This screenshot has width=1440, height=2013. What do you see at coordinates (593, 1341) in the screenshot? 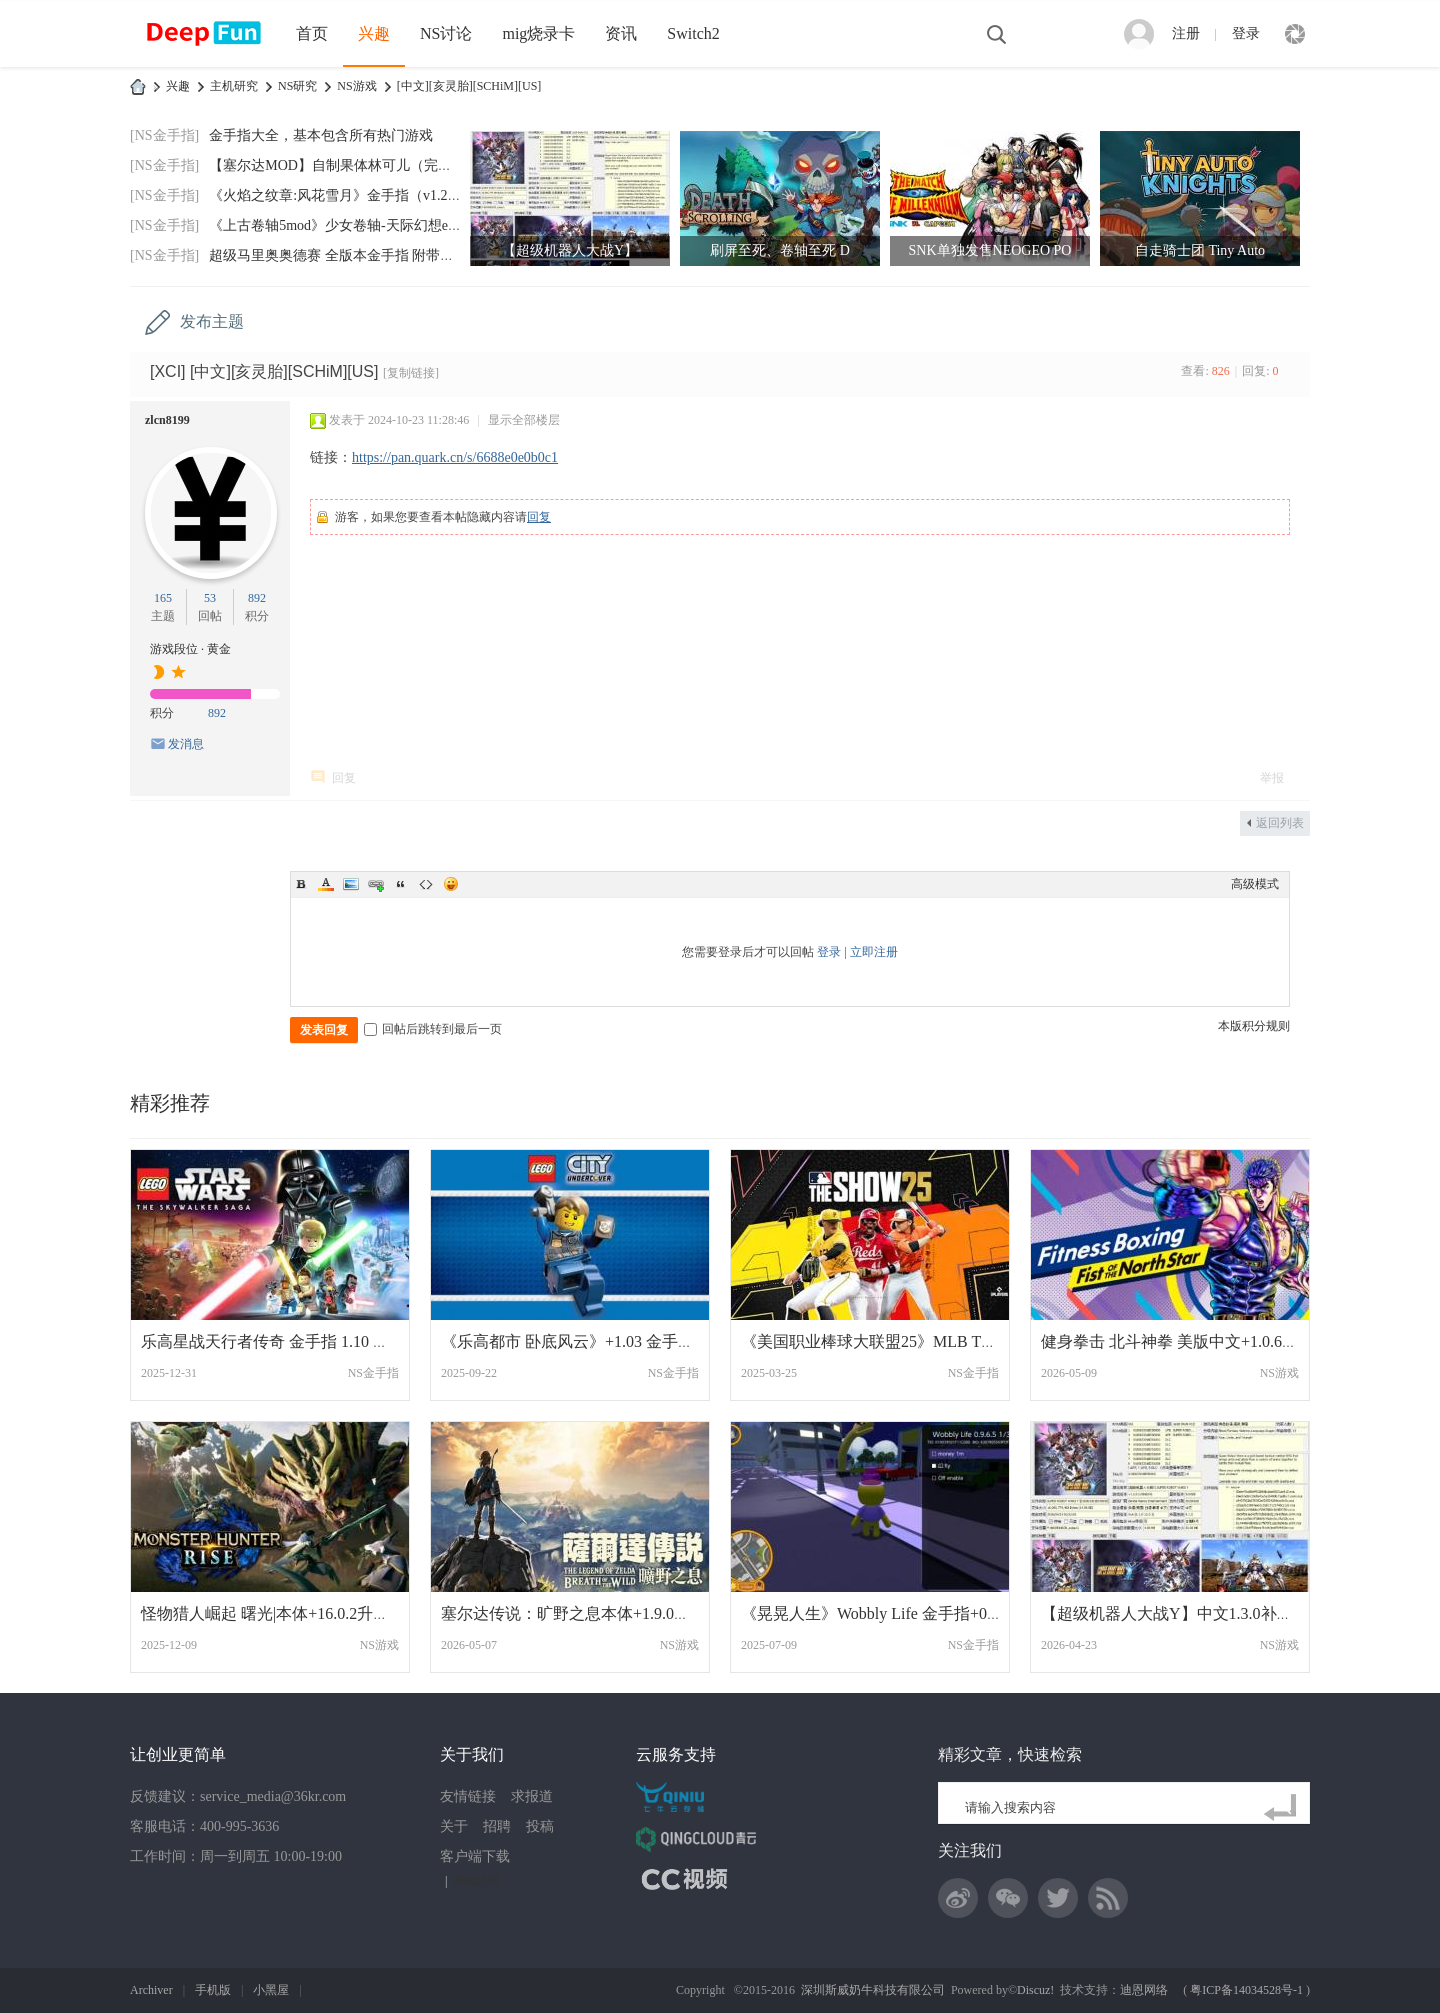
I see `《乐高都市 卧底风云》+1.03 金手指 Lego C` at bounding box center [593, 1341].